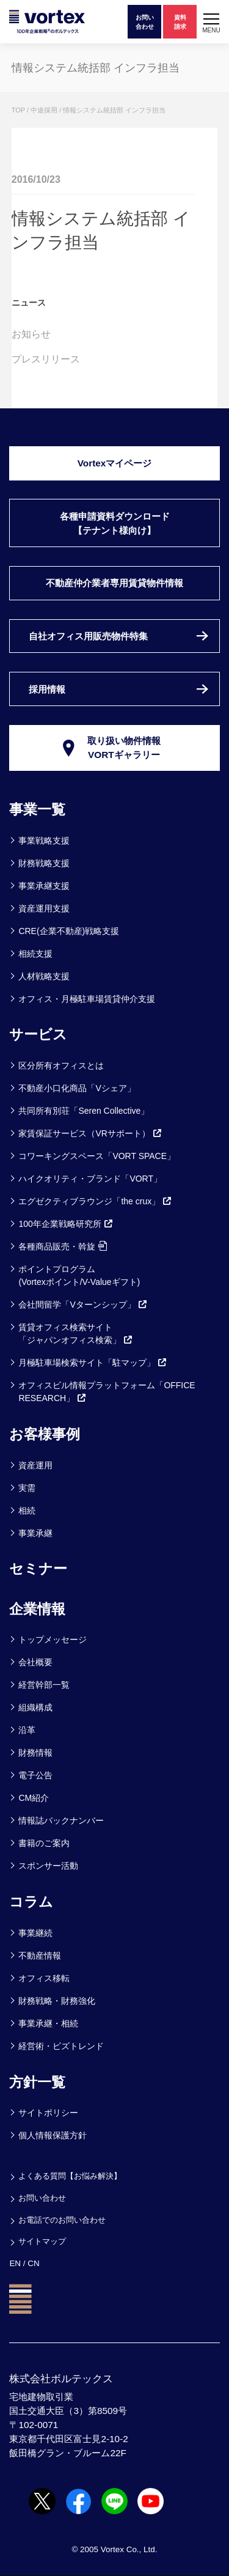 The width and height of the screenshot is (229, 2576). I want to click on 企業情報, so click(37, 1609).